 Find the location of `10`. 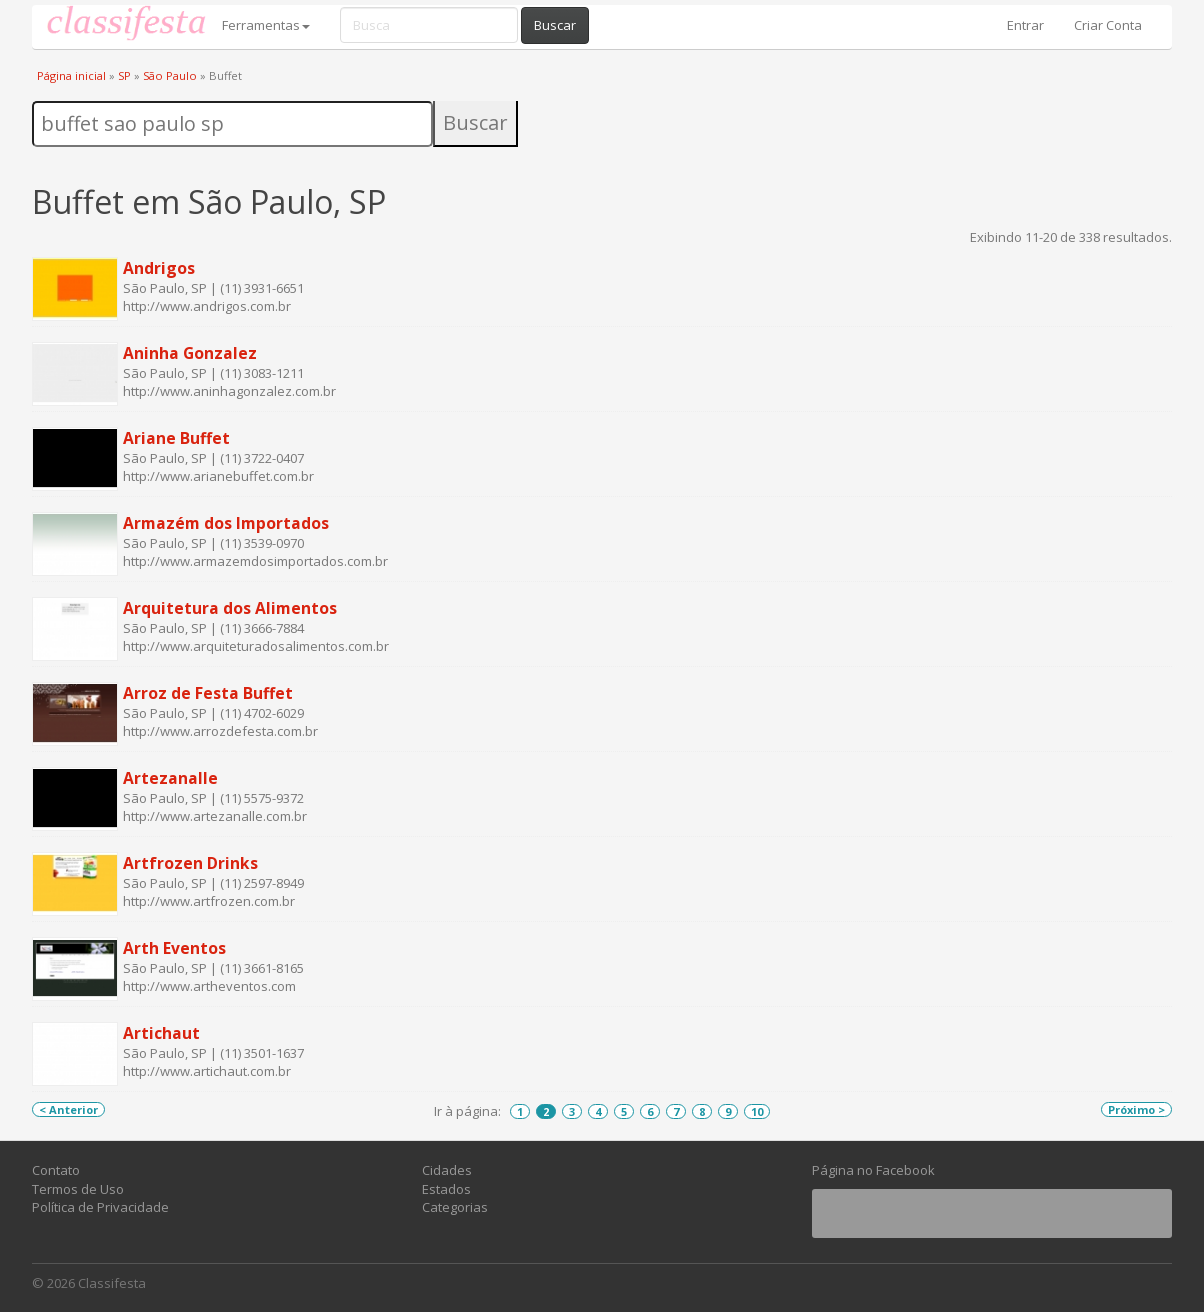

10 is located at coordinates (757, 1111).